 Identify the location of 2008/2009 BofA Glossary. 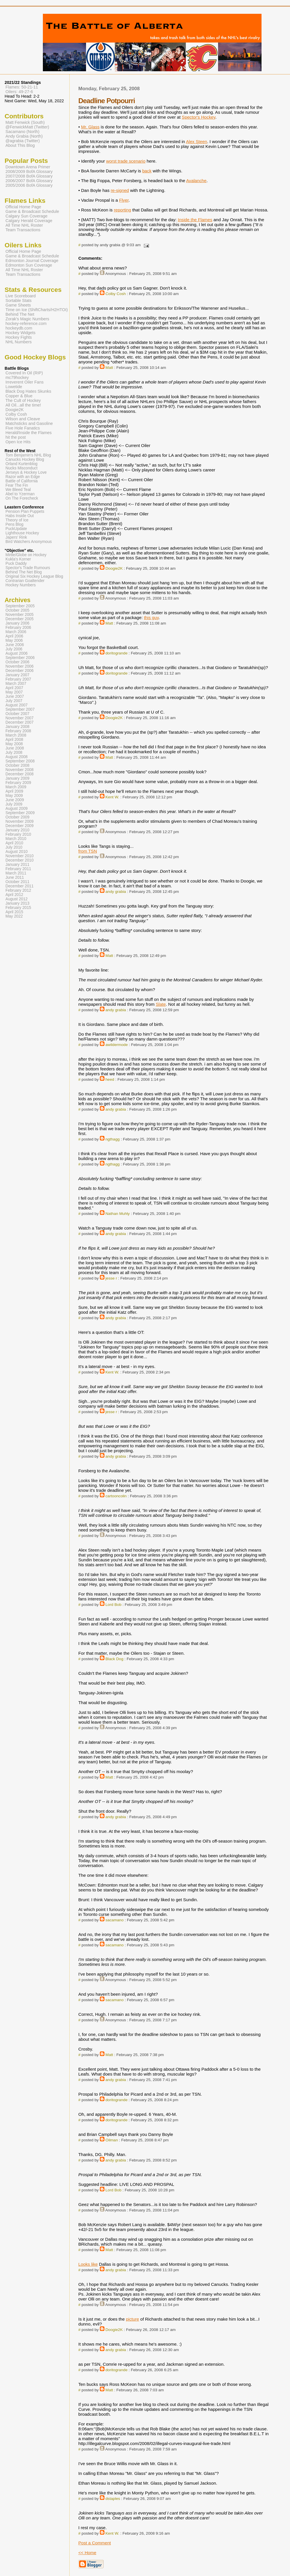
(29, 171).